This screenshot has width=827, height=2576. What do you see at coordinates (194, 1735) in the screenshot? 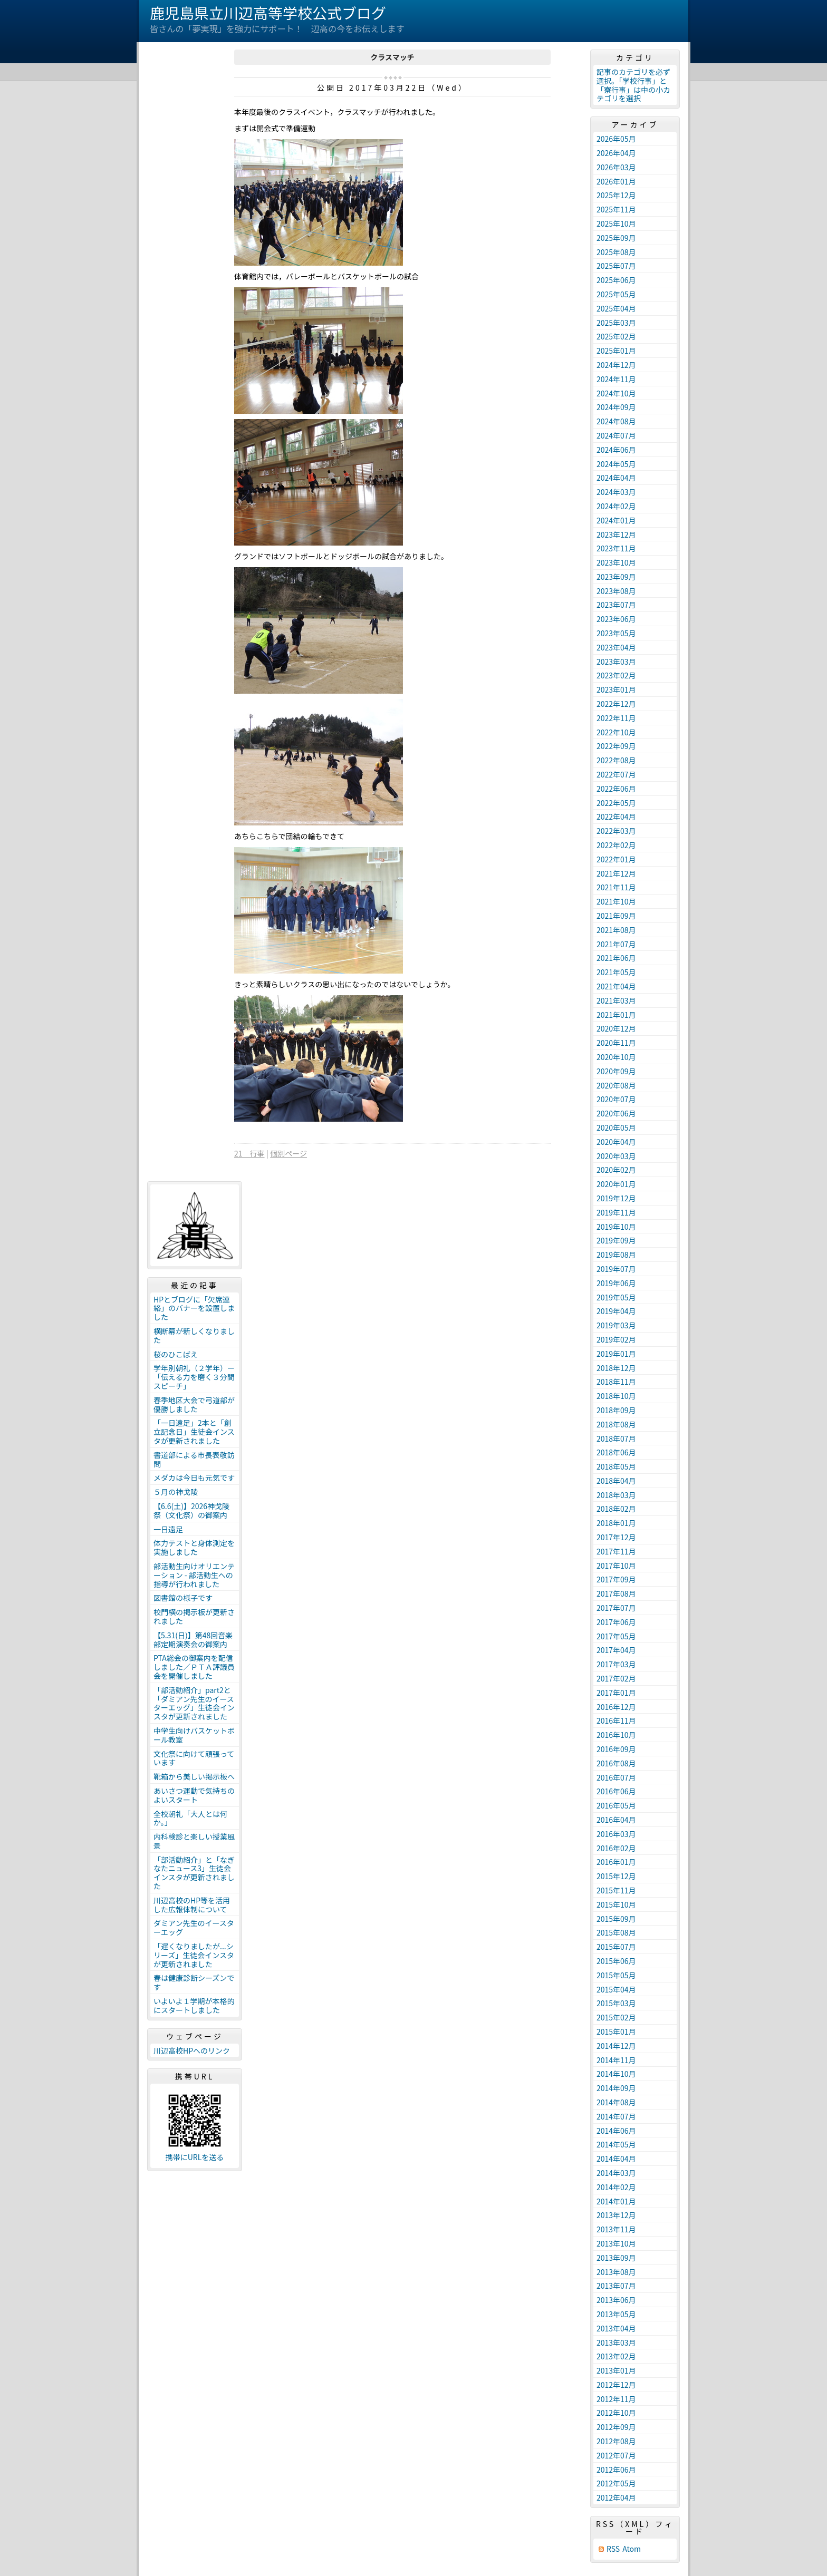
I see `中学生向けバスケットボール教室` at bounding box center [194, 1735].